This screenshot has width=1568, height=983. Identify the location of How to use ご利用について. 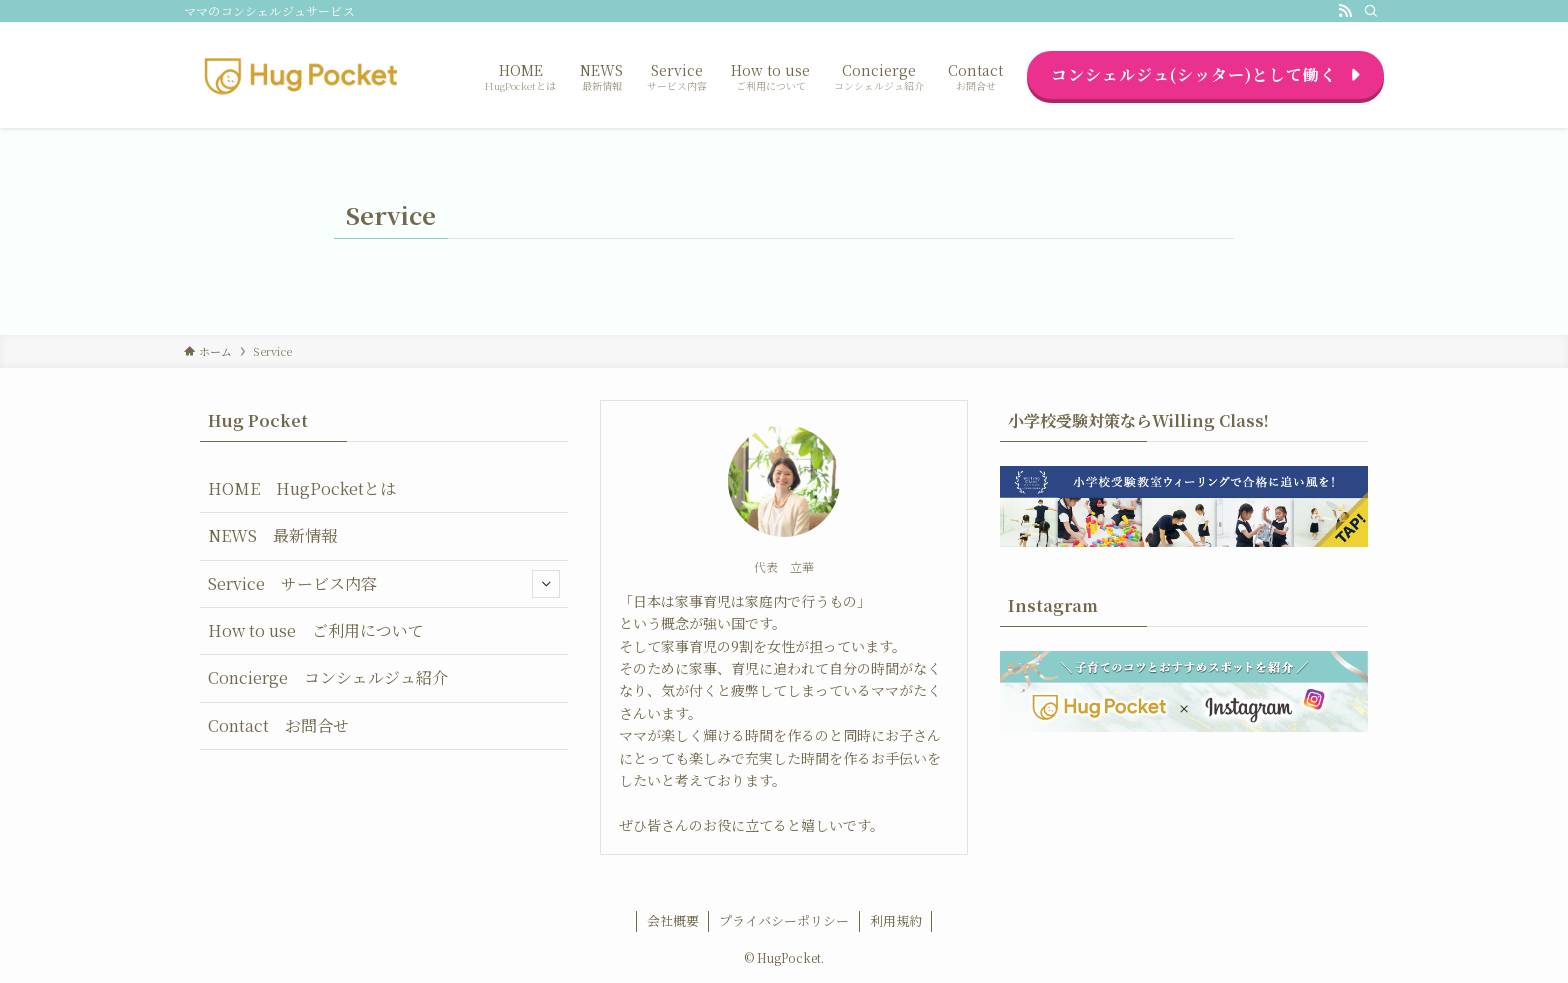
(316, 630).